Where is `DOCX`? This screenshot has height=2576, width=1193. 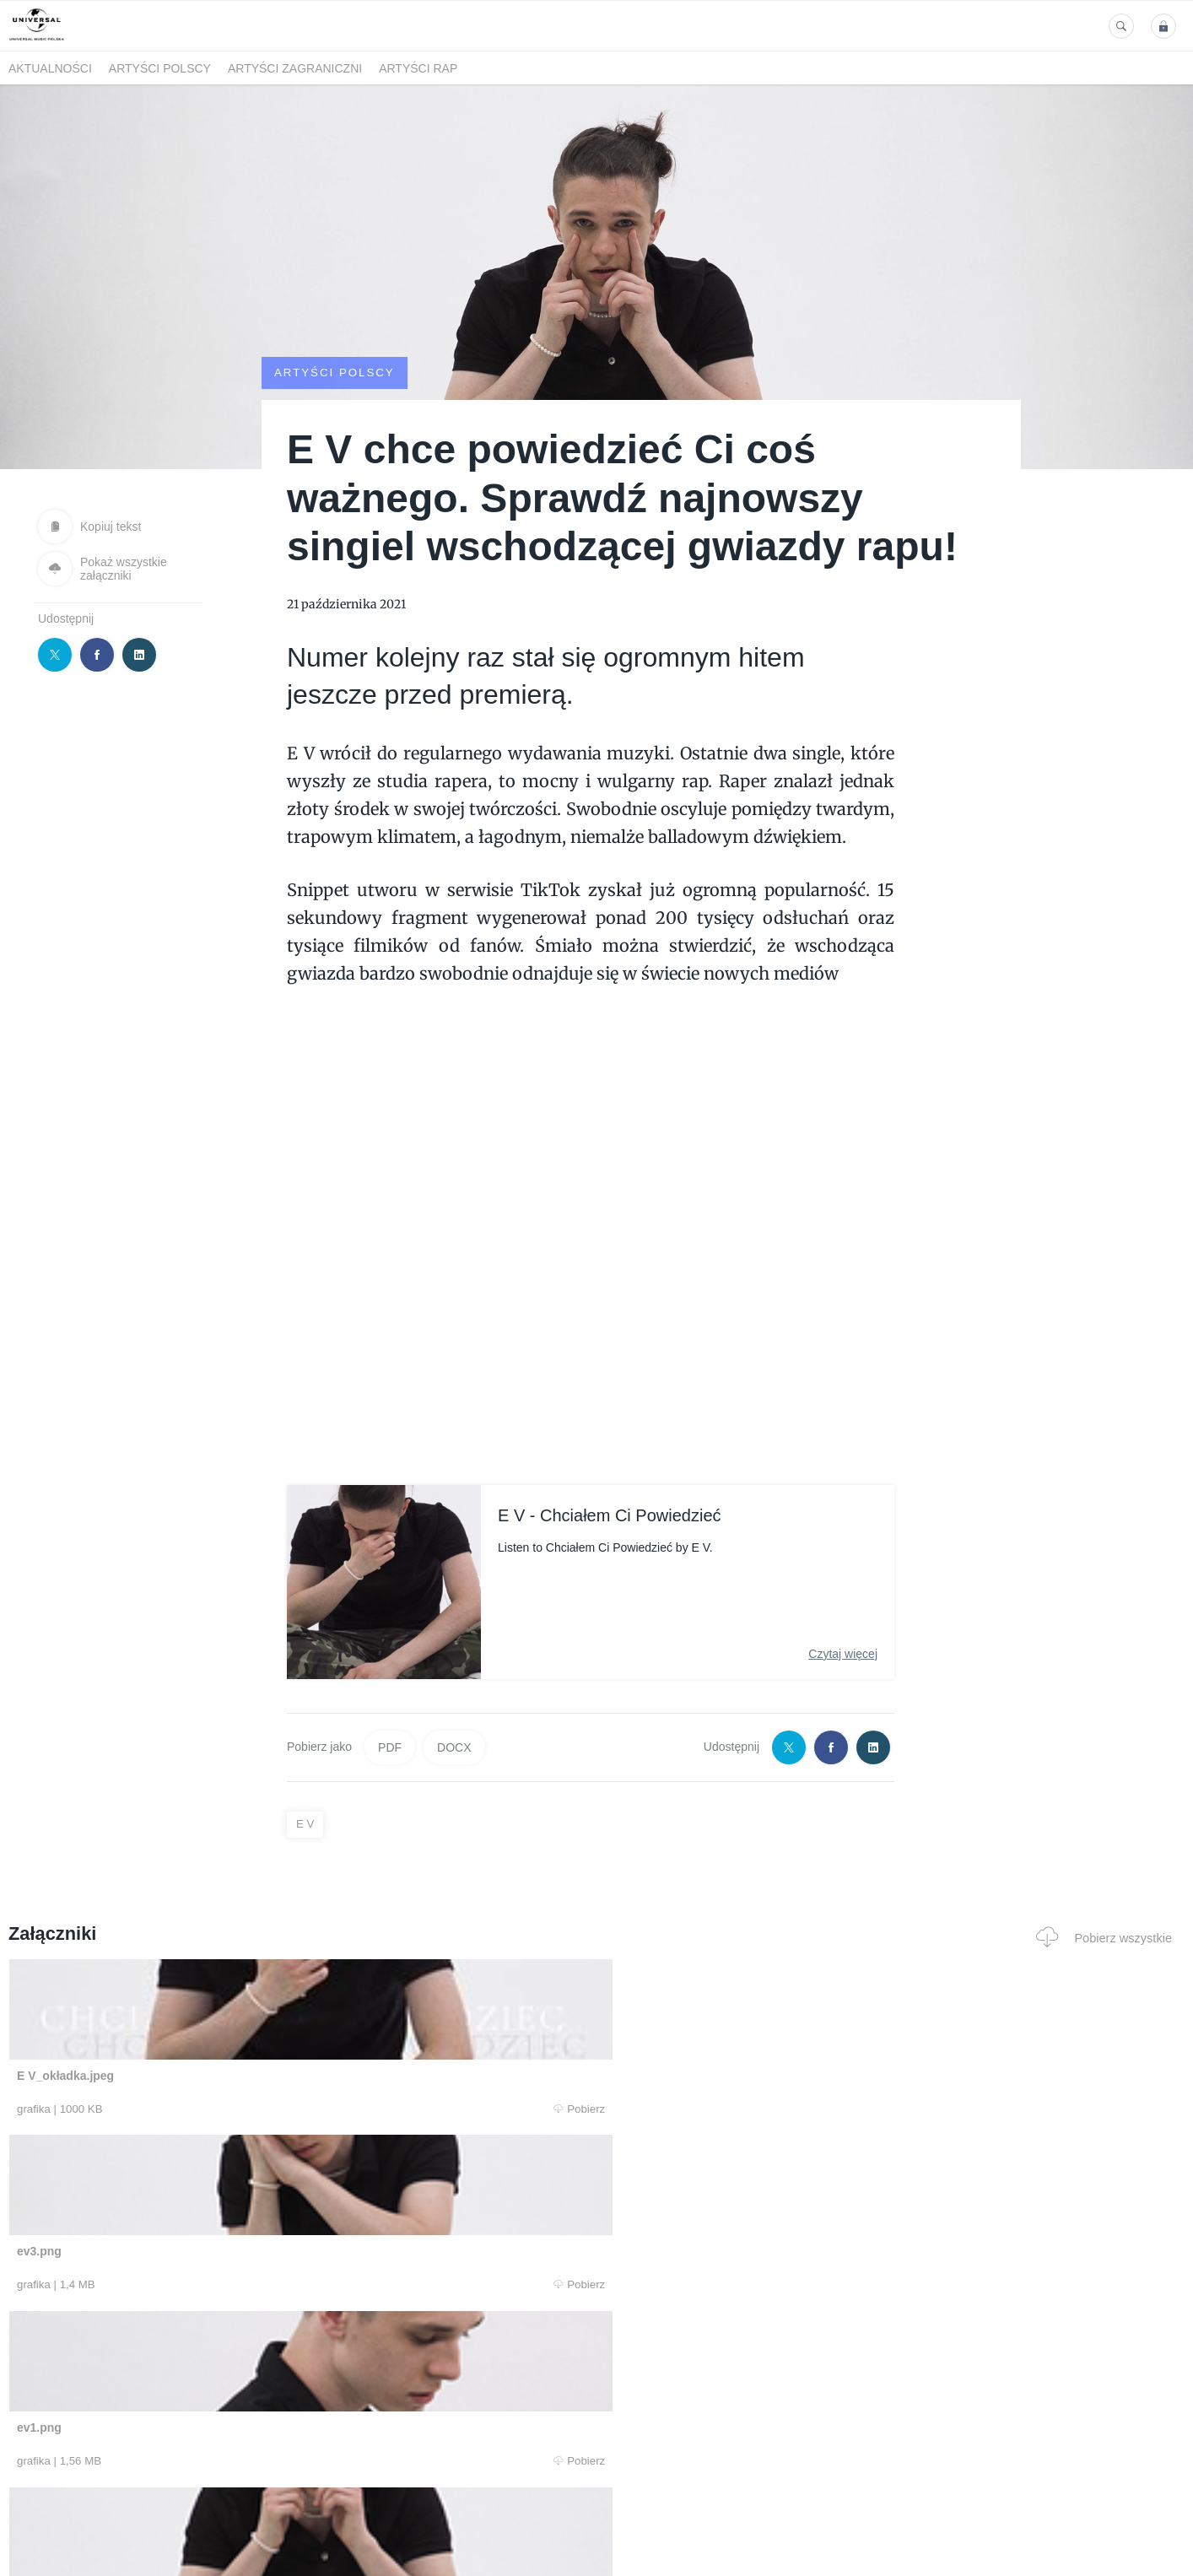 DOCX is located at coordinates (454, 1747).